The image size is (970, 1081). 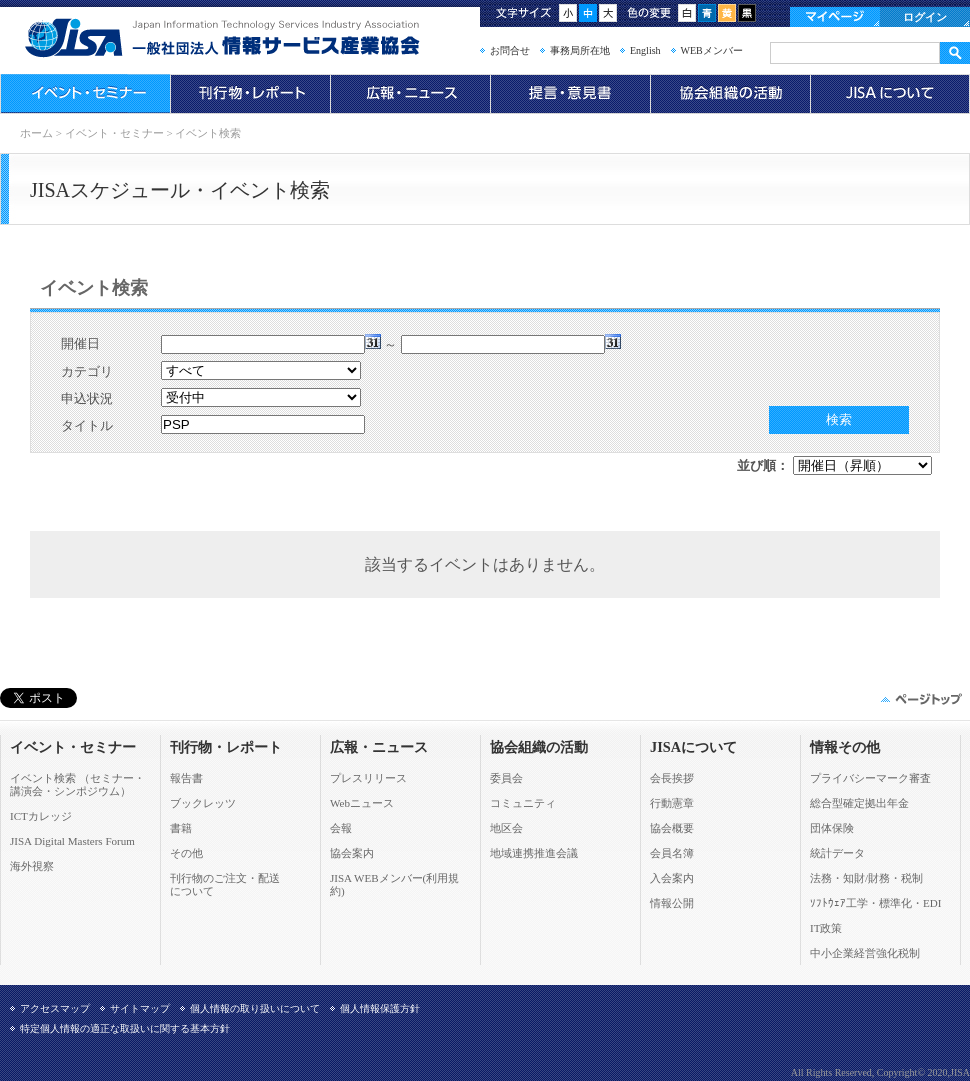 What do you see at coordinates (859, 803) in the screenshot?
I see `総合型確定拠出年金` at bounding box center [859, 803].